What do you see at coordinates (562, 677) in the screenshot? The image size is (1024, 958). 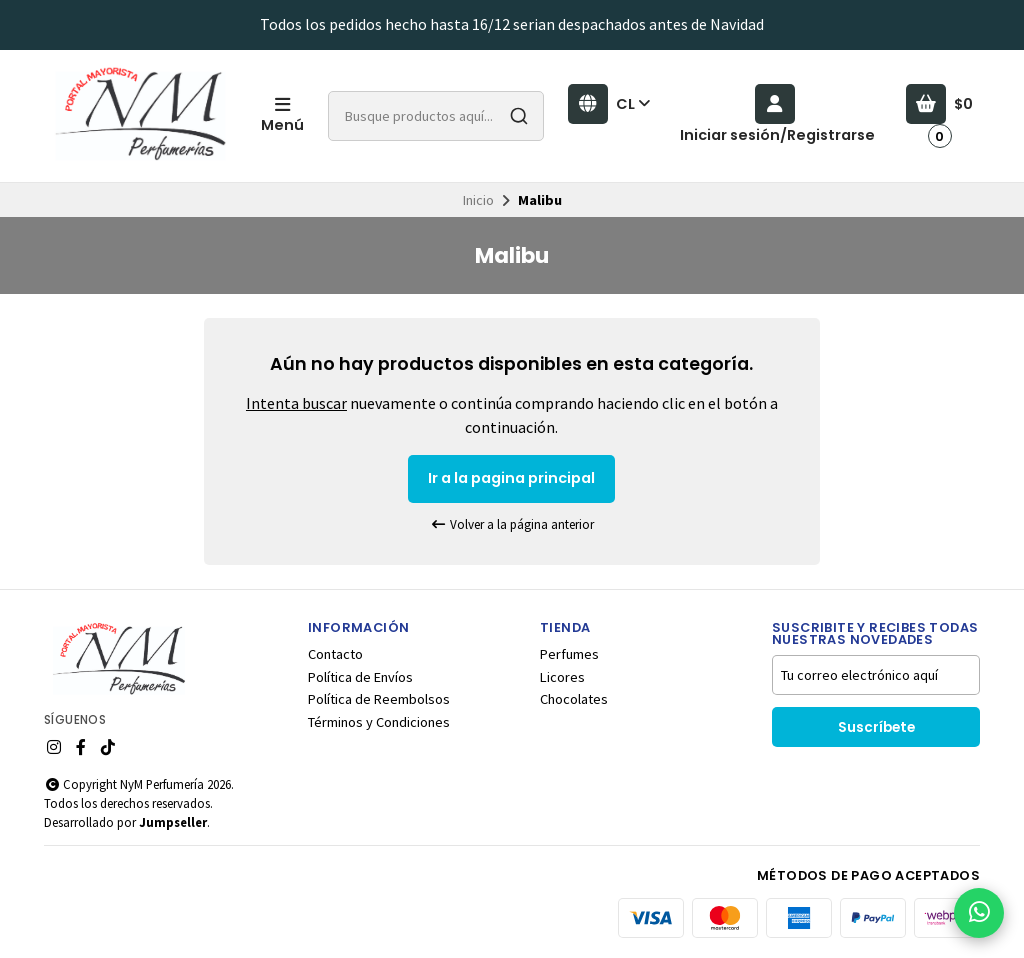 I see `Licores` at bounding box center [562, 677].